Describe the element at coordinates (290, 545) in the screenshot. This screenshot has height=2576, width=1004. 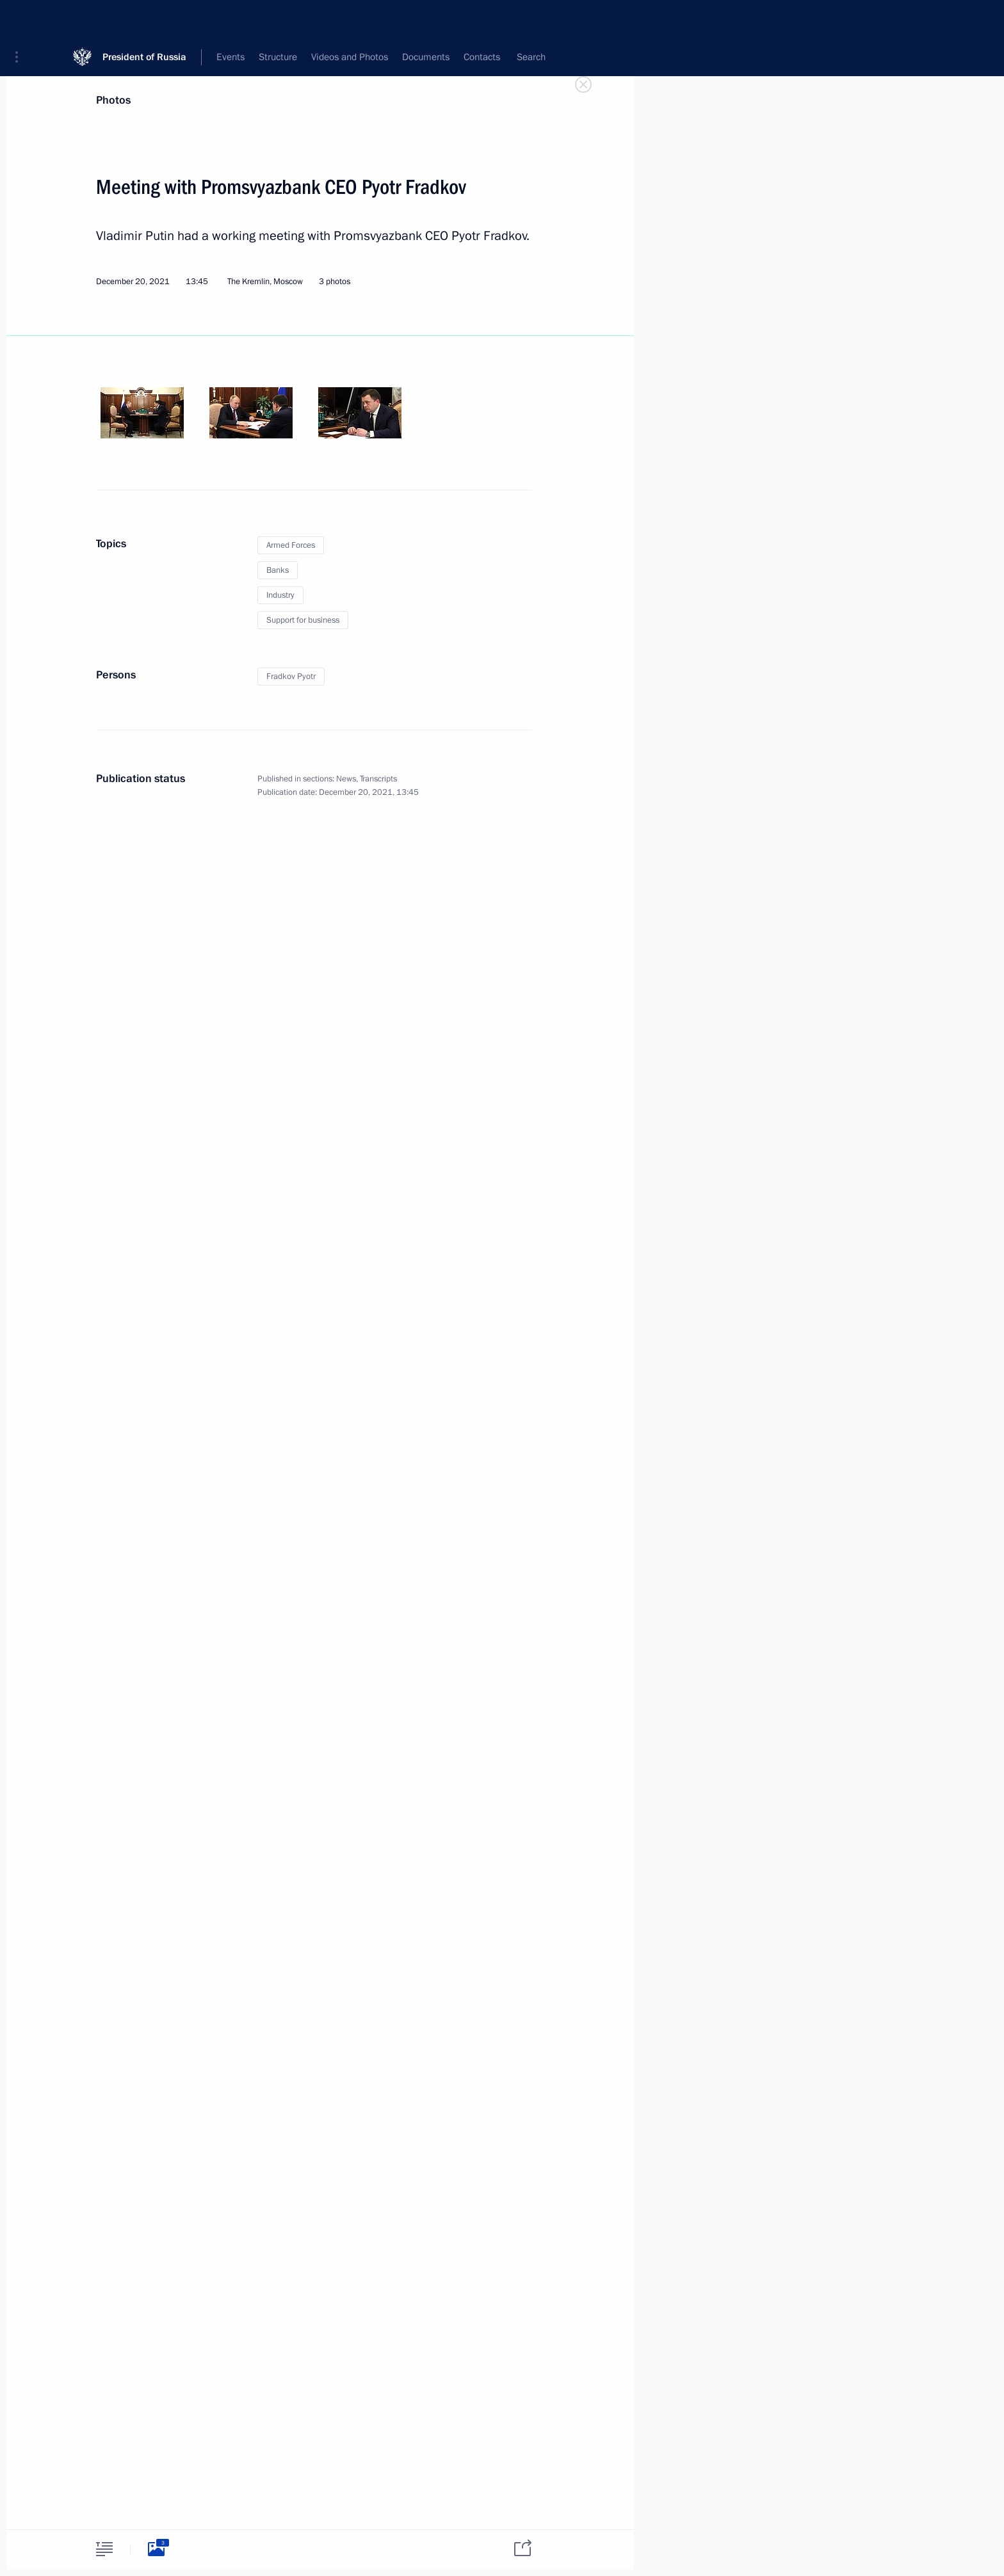
I see `Armed Forces` at that location.